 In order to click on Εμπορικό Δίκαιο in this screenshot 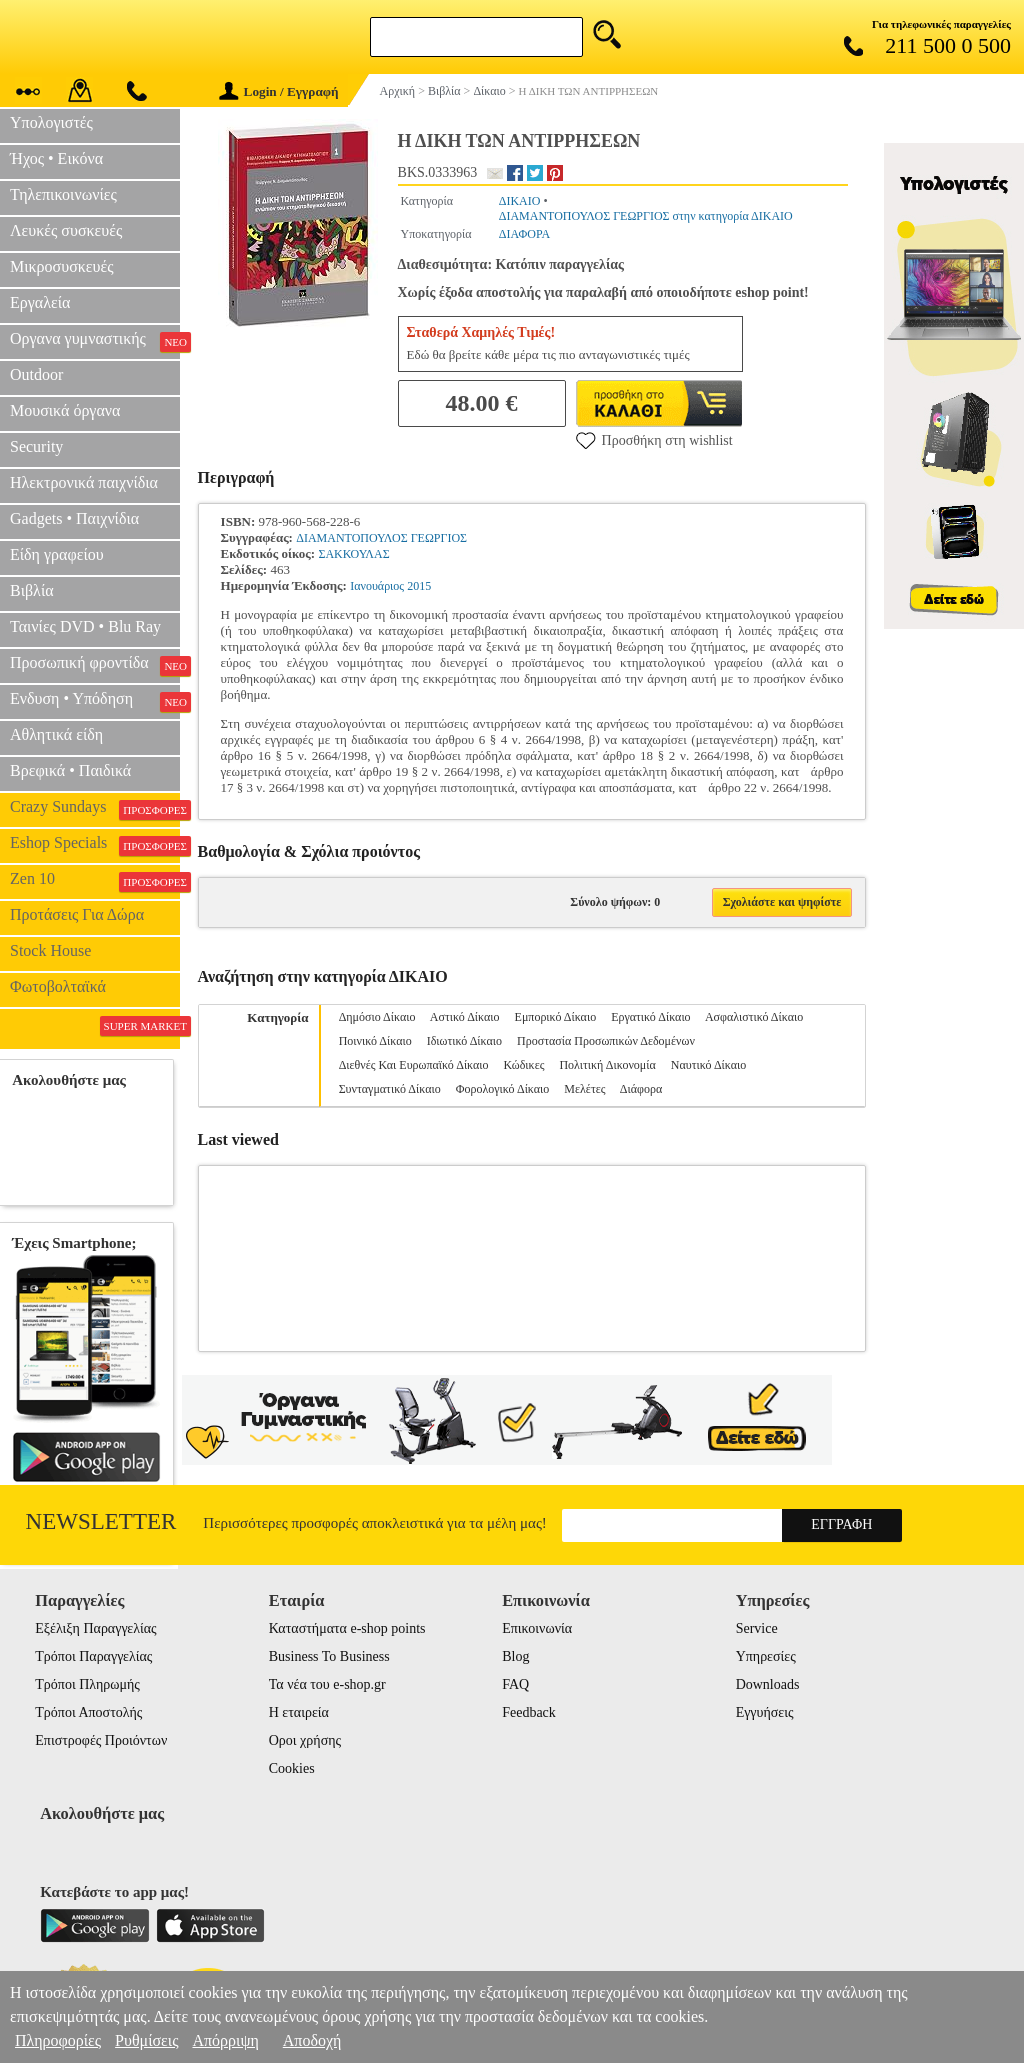, I will do `click(556, 1017)`.